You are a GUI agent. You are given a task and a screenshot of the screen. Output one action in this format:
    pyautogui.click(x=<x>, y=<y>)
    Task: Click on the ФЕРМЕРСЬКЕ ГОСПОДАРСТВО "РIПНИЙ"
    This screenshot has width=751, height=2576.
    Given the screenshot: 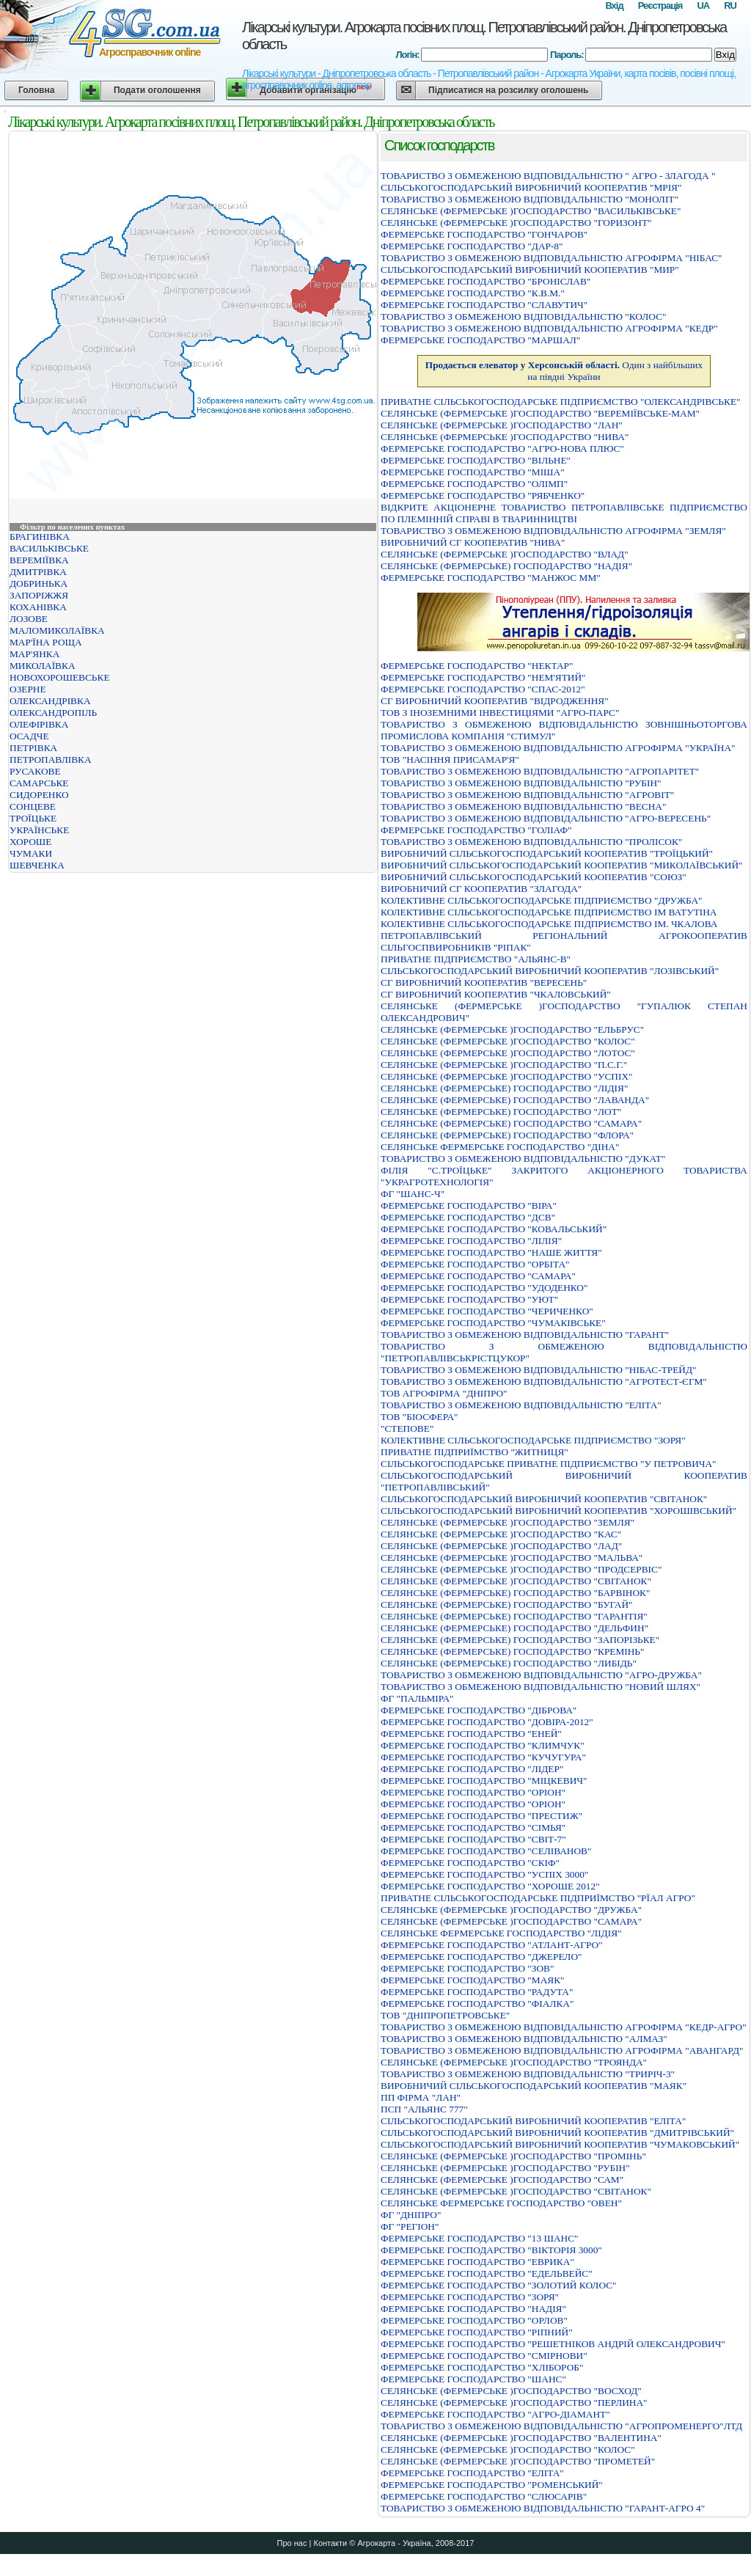 What is the action you would take?
    pyautogui.click(x=477, y=2332)
    